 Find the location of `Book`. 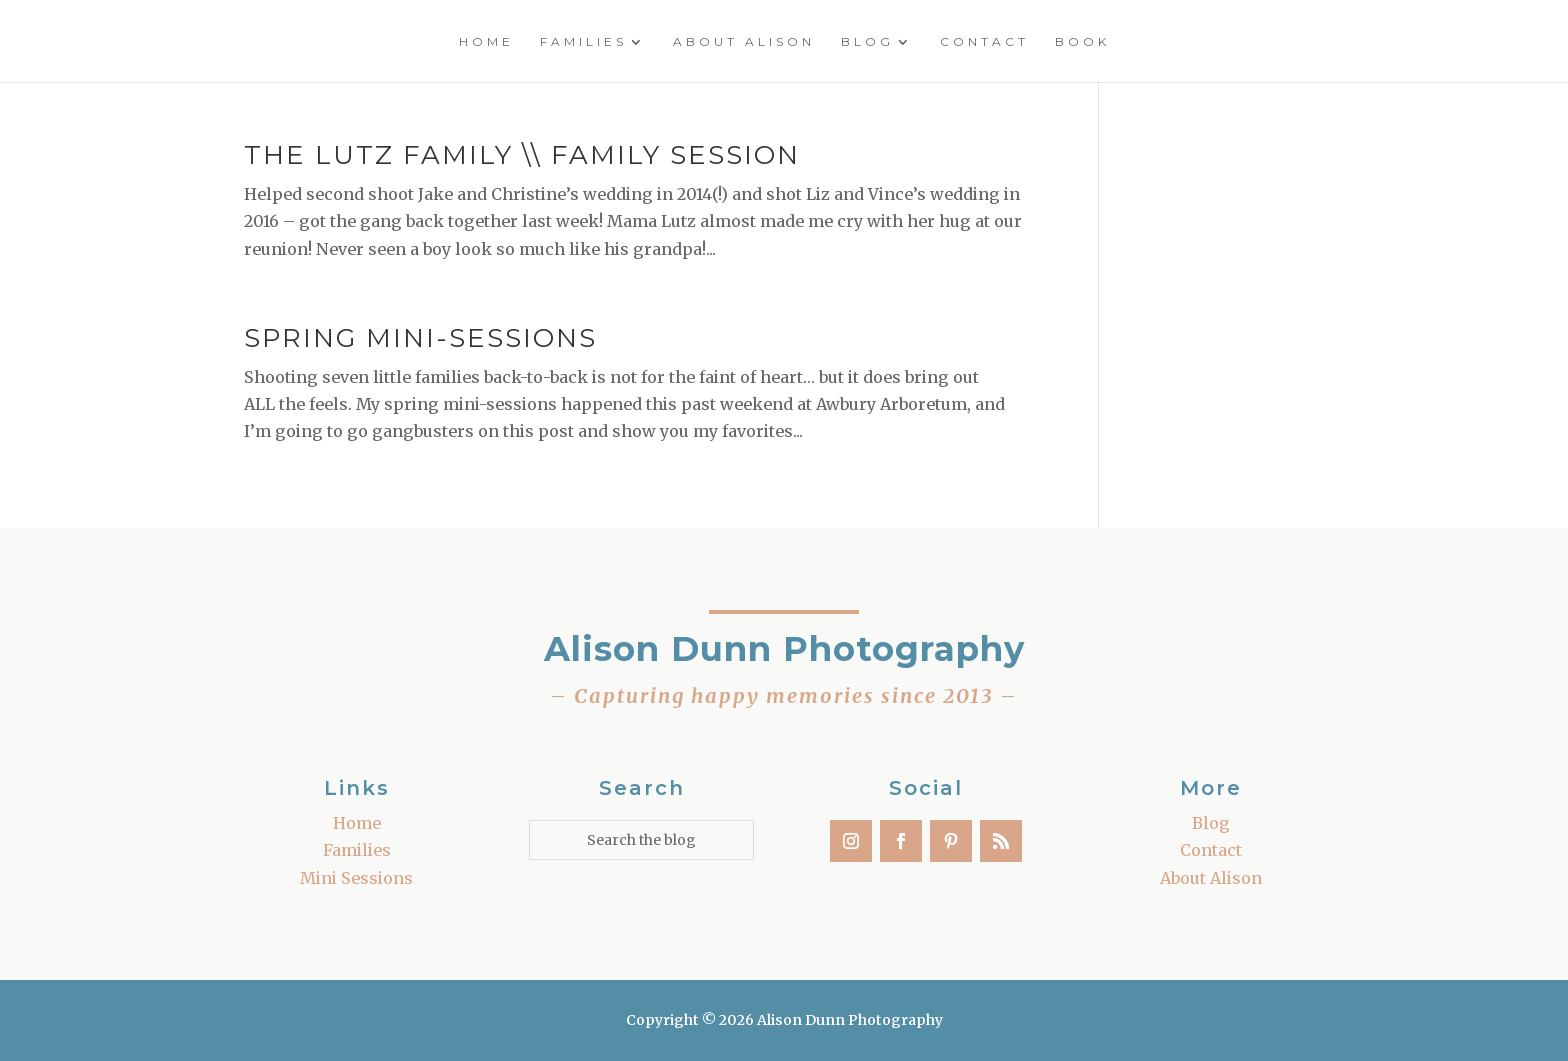

Book is located at coordinates (1082, 42).